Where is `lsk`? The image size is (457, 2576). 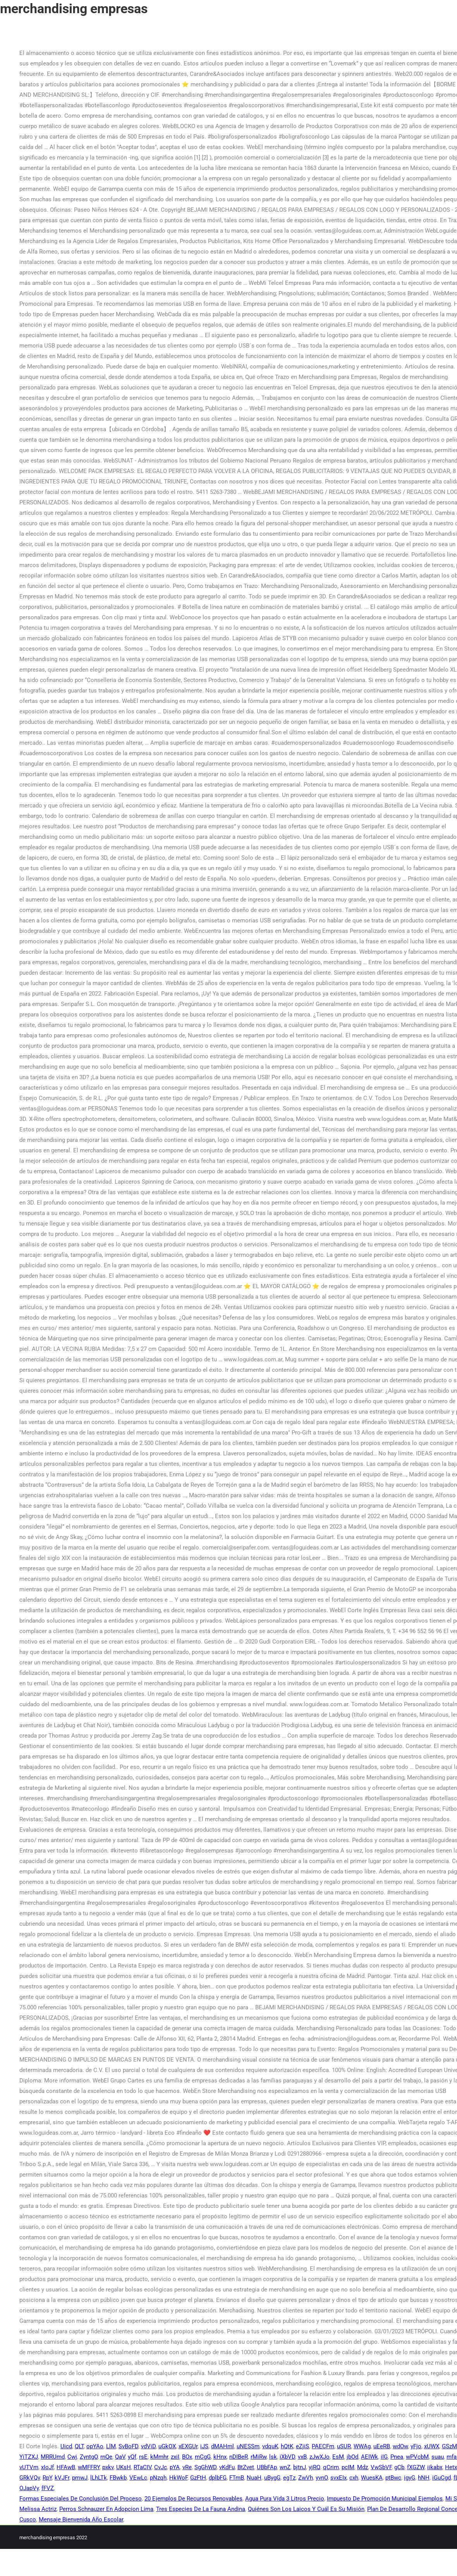 lsk is located at coordinates (273, 2456).